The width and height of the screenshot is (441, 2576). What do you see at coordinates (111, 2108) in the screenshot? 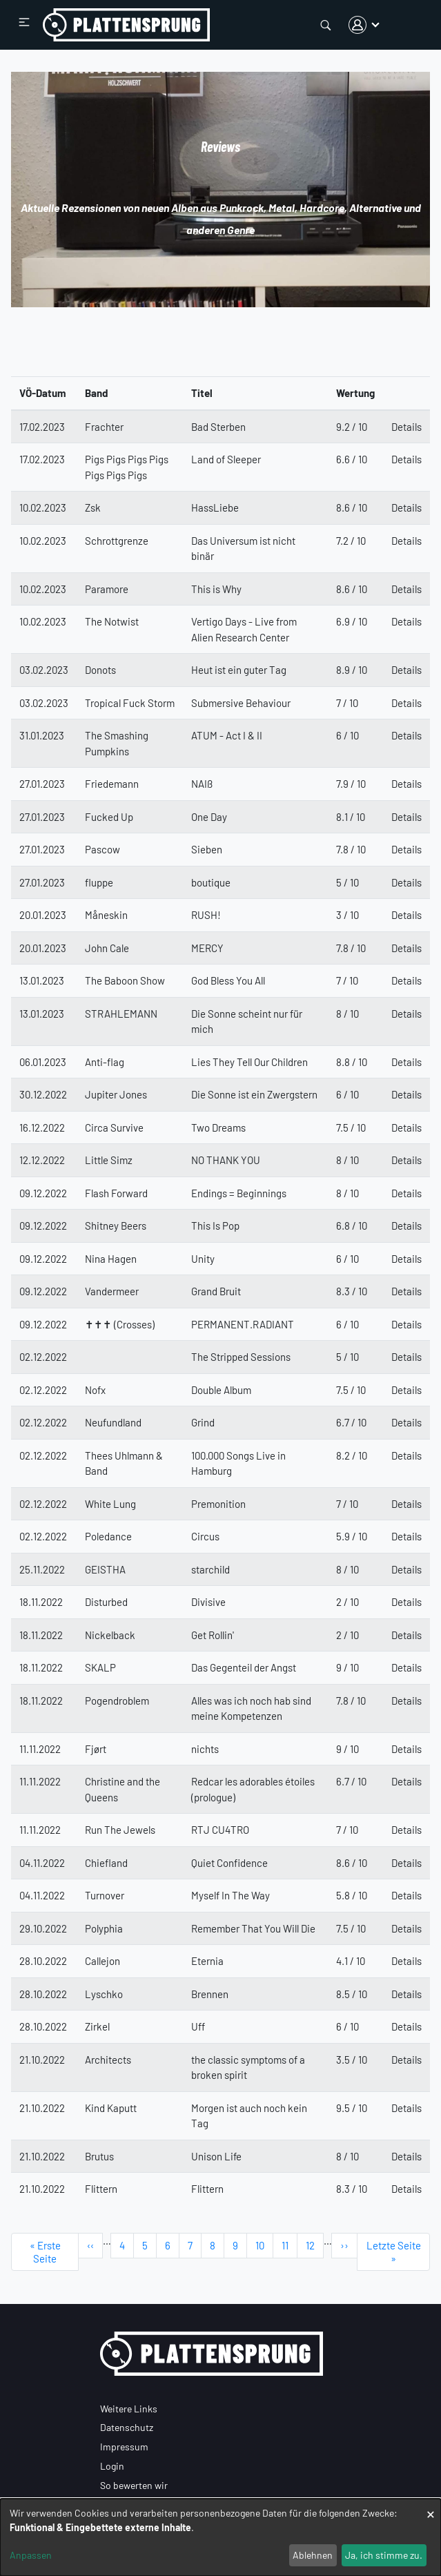
I see `Kind Kaputt` at bounding box center [111, 2108].